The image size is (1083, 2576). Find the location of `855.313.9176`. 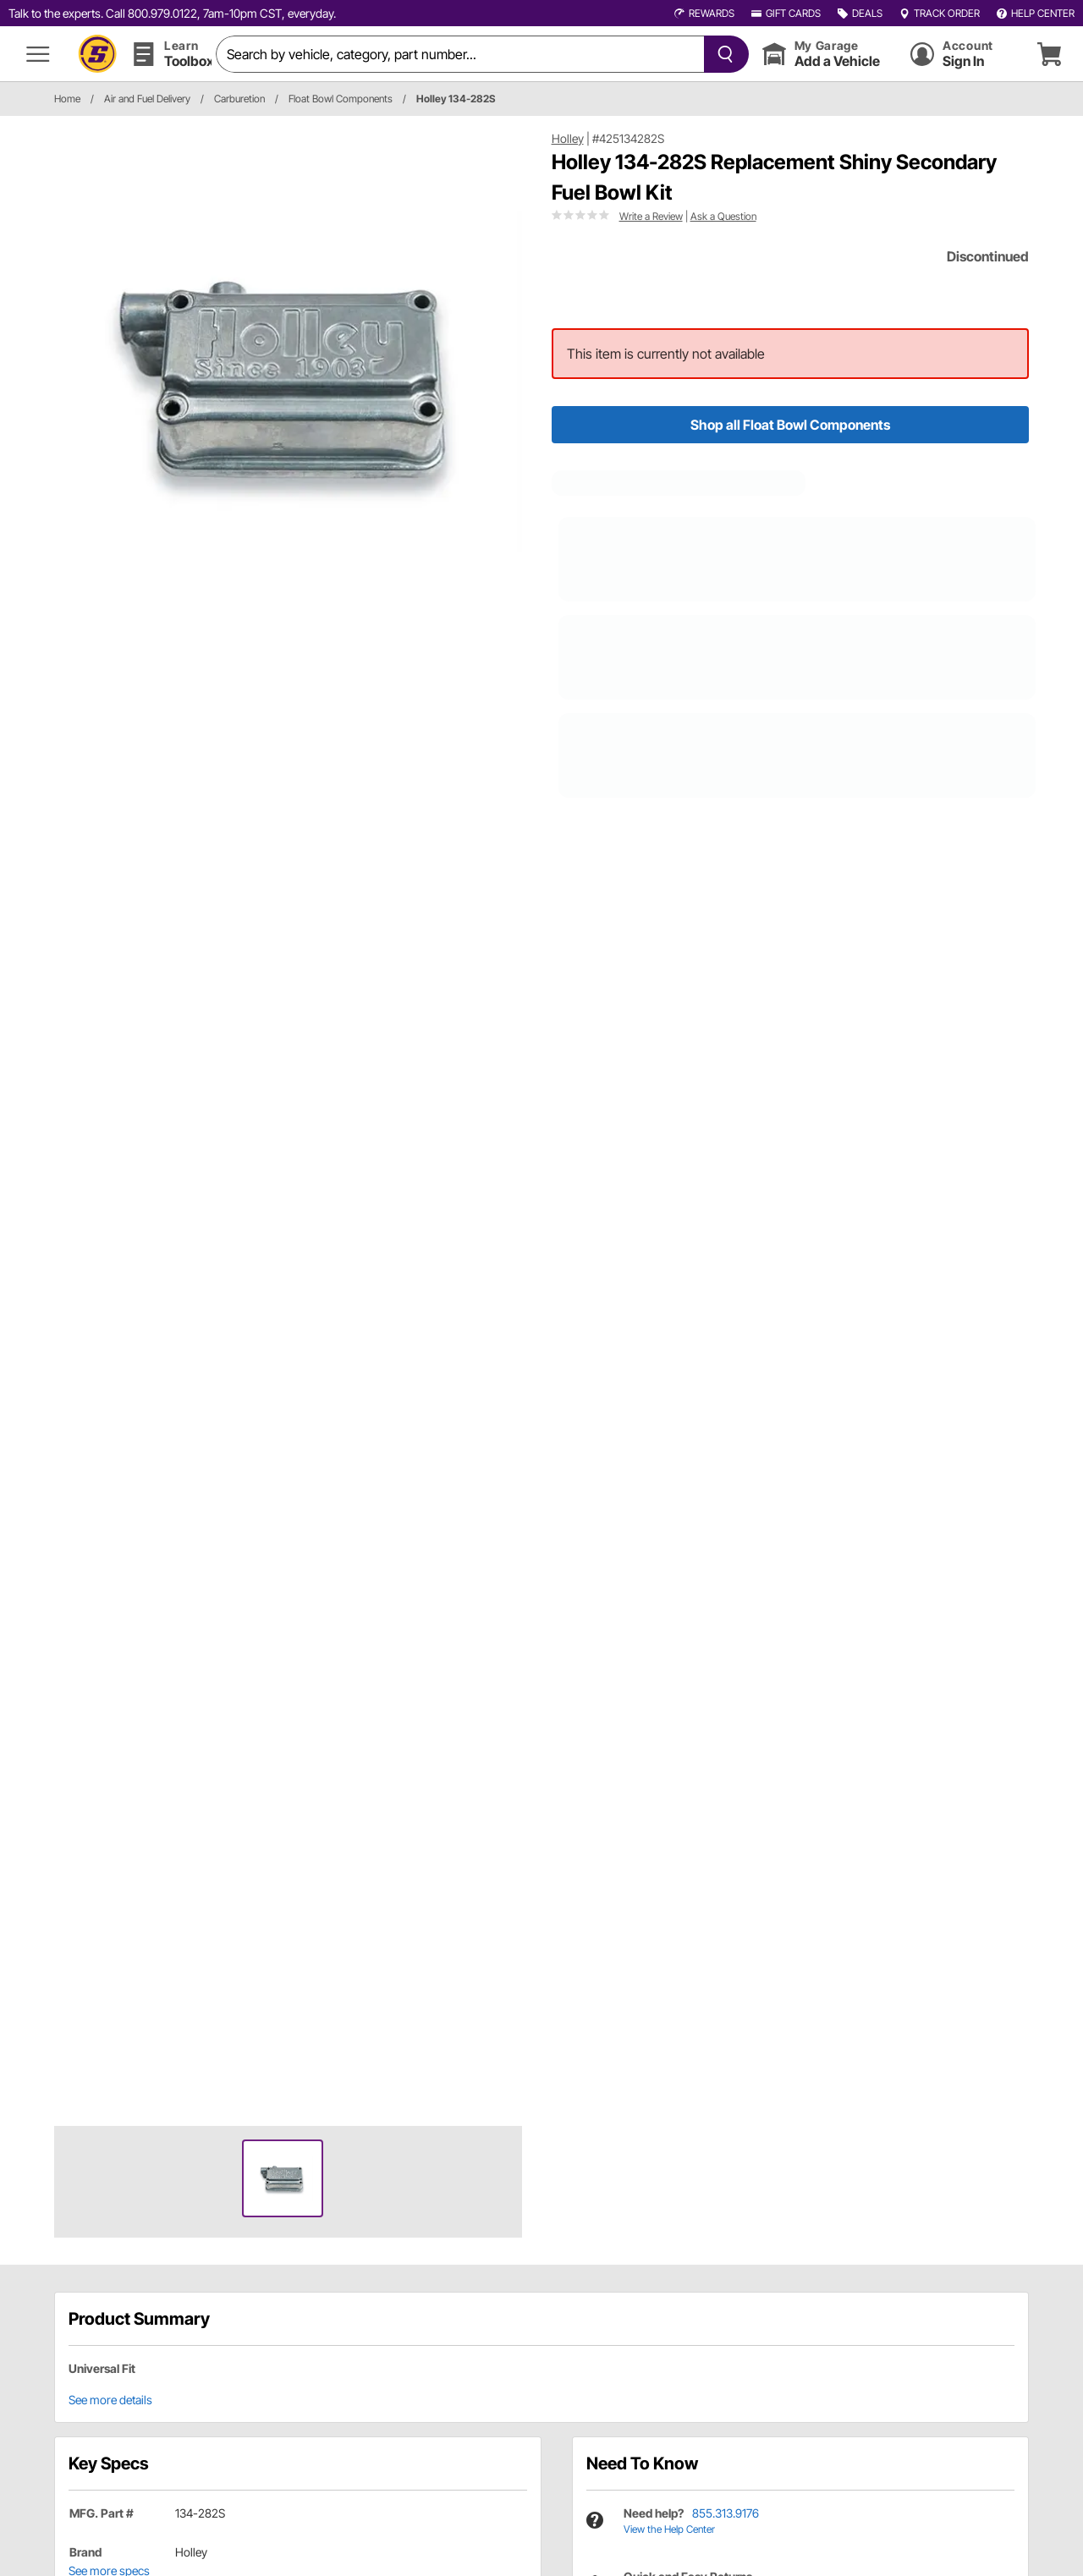

855.313.9176 is located at coordinates (725, 2513).